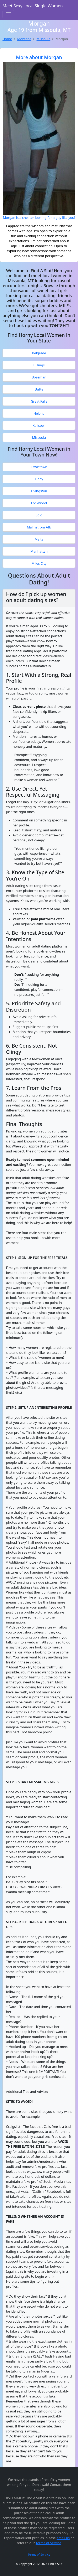 The image size is (78, 2576). I want to click on Home, so click(7, 39).